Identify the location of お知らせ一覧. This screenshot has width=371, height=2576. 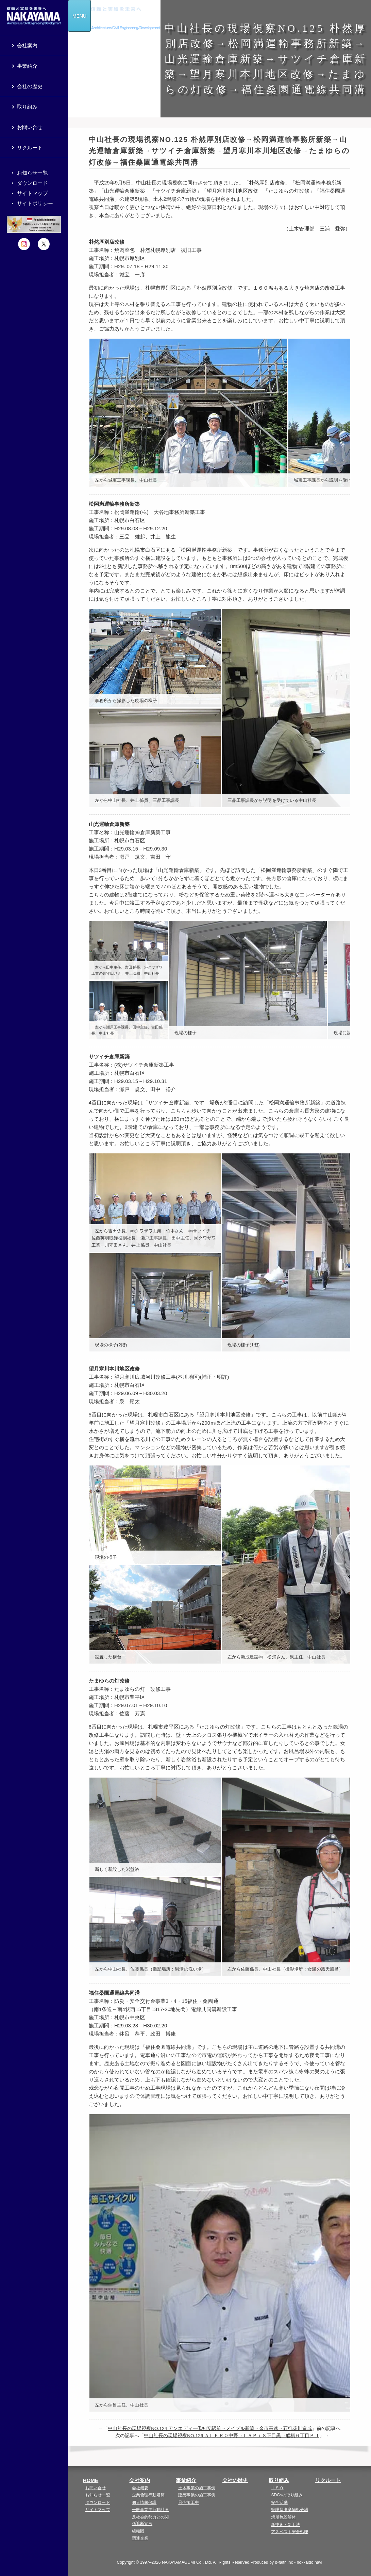
(97, 2495).